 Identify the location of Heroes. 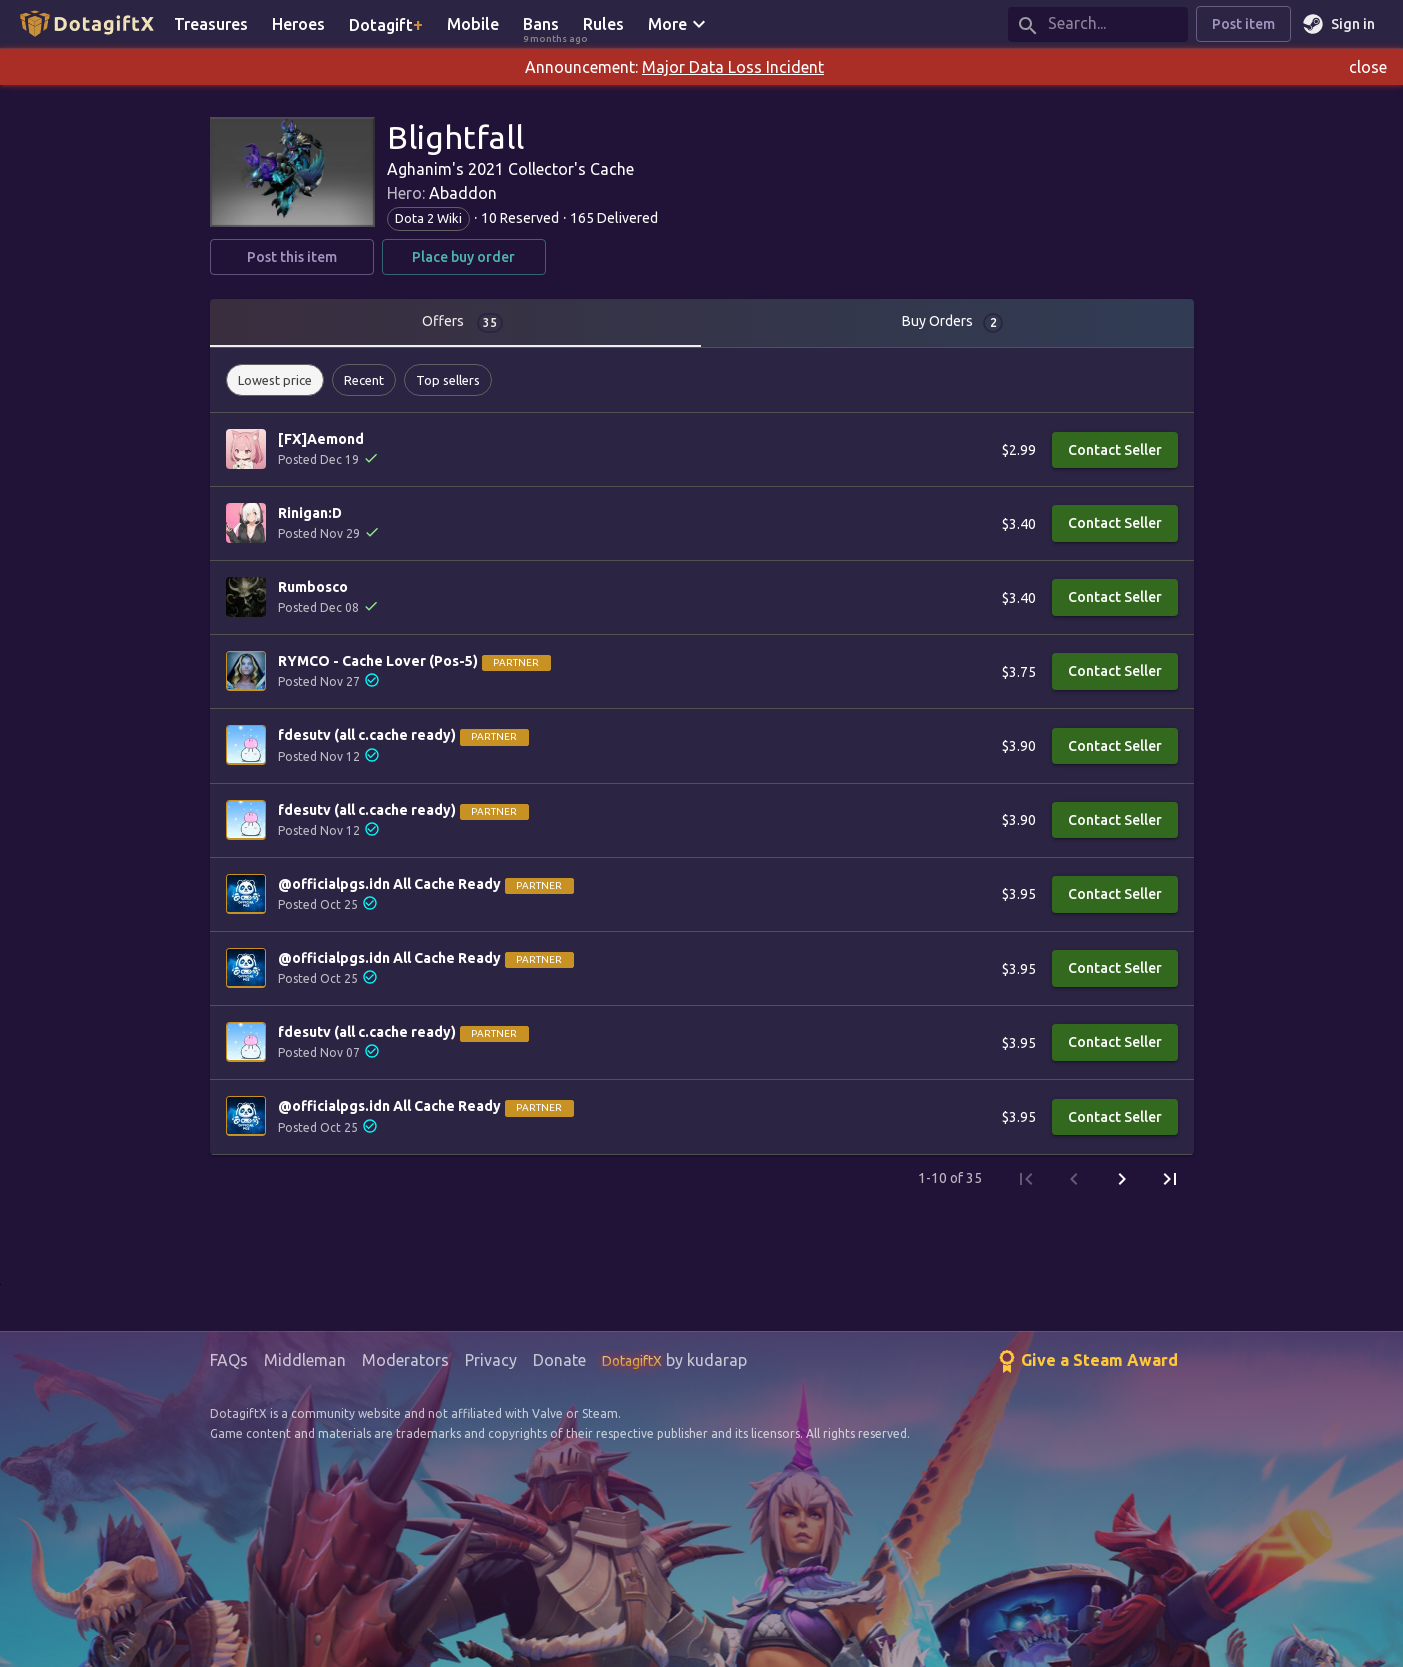
(298, 24).